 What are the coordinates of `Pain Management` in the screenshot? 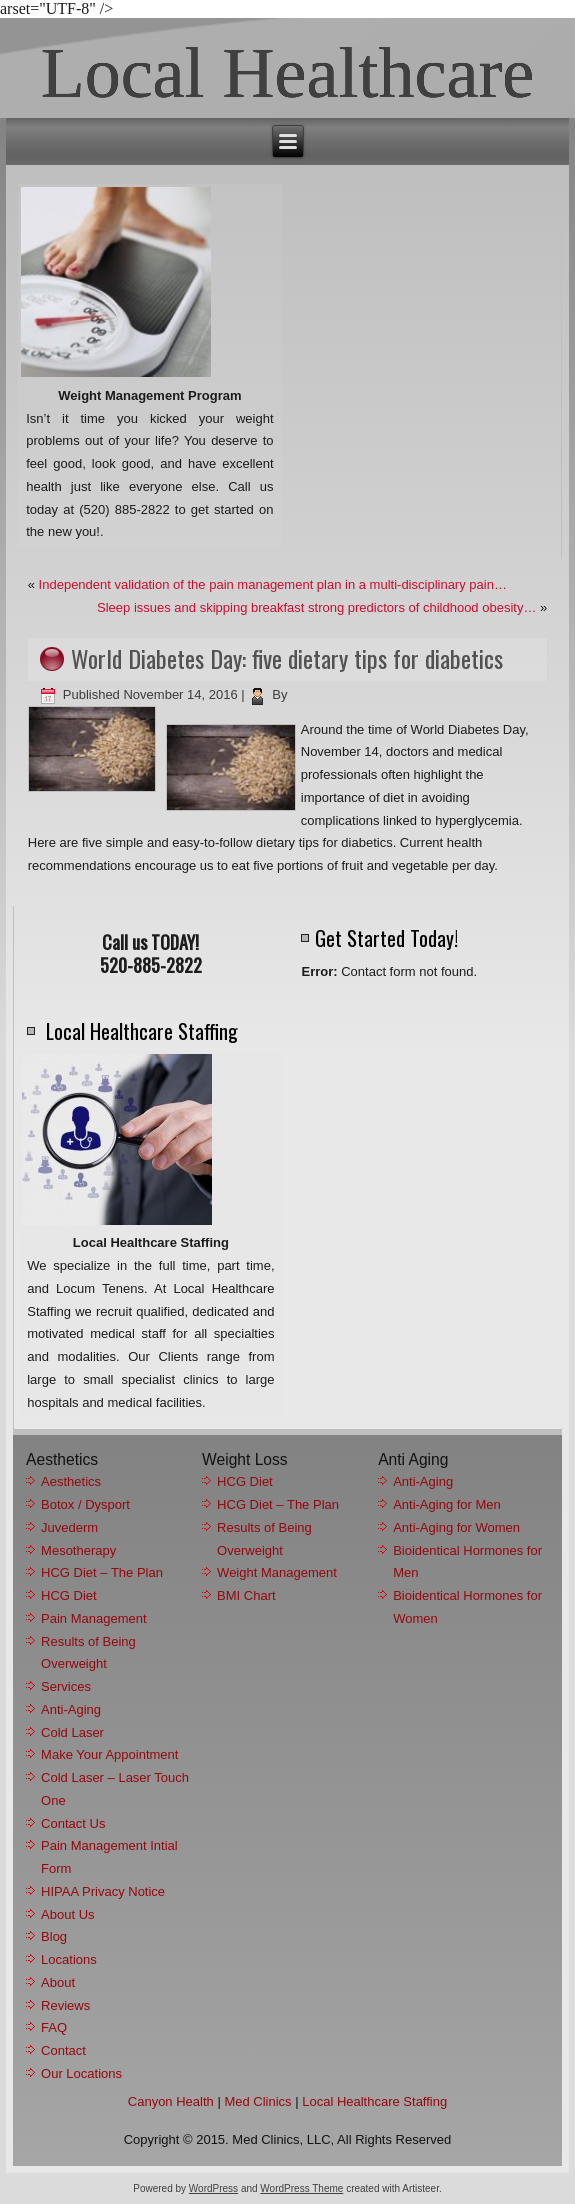 It's located at (94, 1618).